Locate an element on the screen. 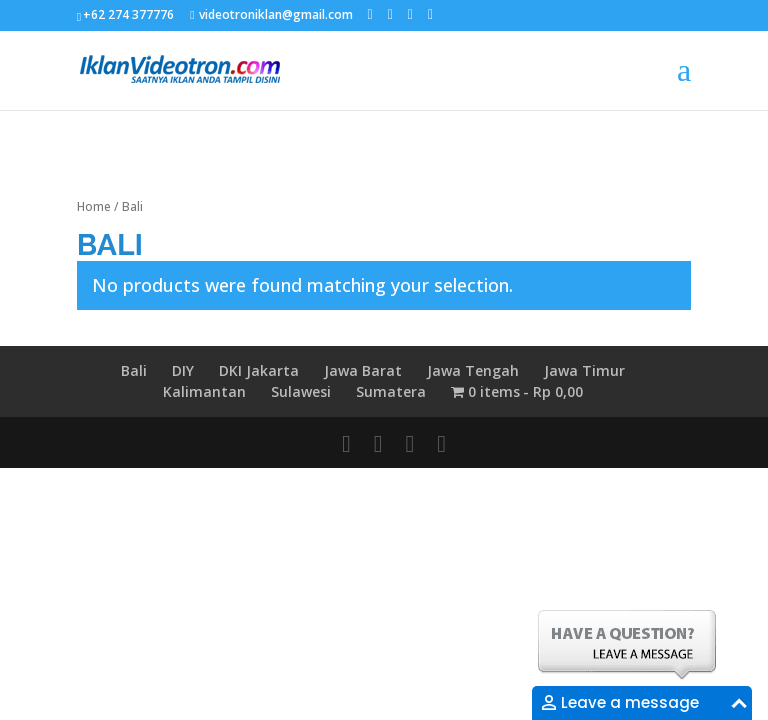 The height and width of the screenshot is (720, 768). Jawa Barat is located at coordinates (363, 370).